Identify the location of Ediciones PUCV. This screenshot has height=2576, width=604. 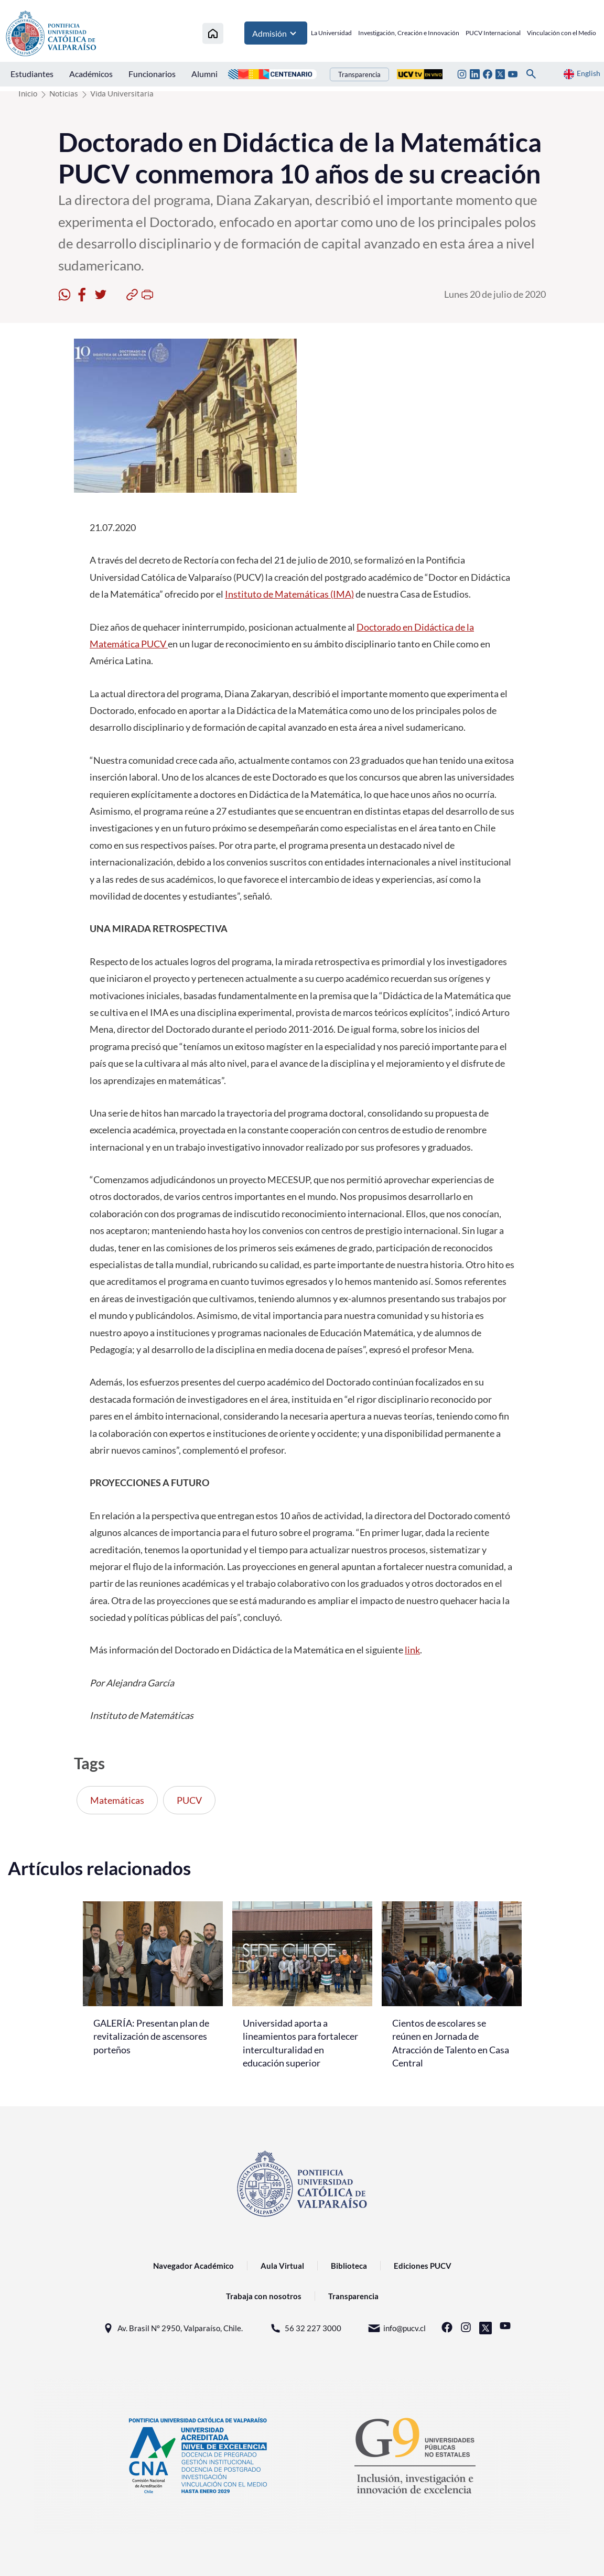
(422, 2265).